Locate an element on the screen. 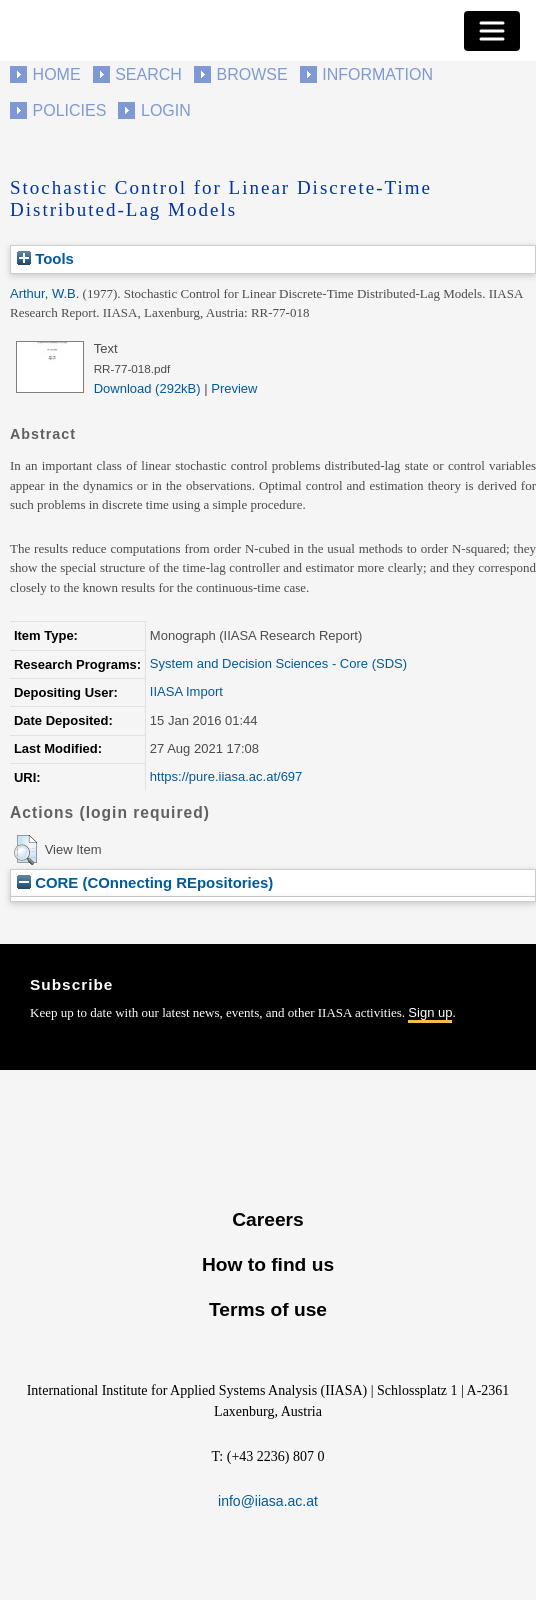  Download (292kB) is located at coordinates (147, 388).